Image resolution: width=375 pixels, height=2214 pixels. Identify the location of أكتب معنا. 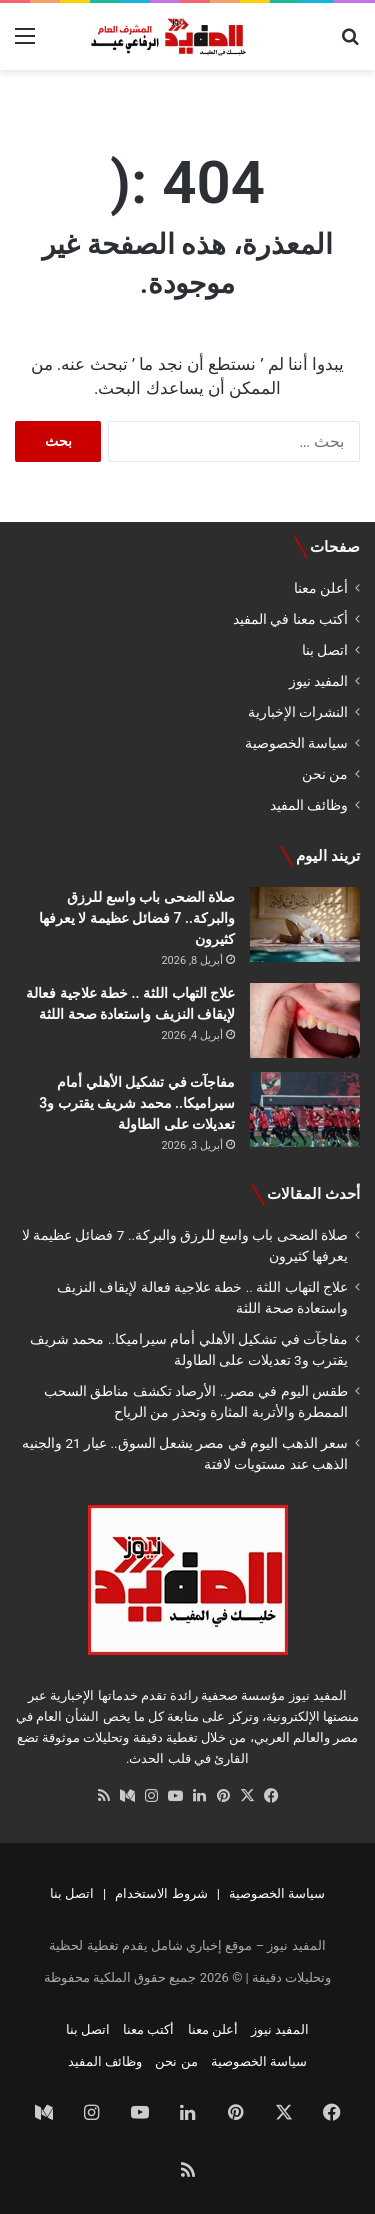
(148, 2029).